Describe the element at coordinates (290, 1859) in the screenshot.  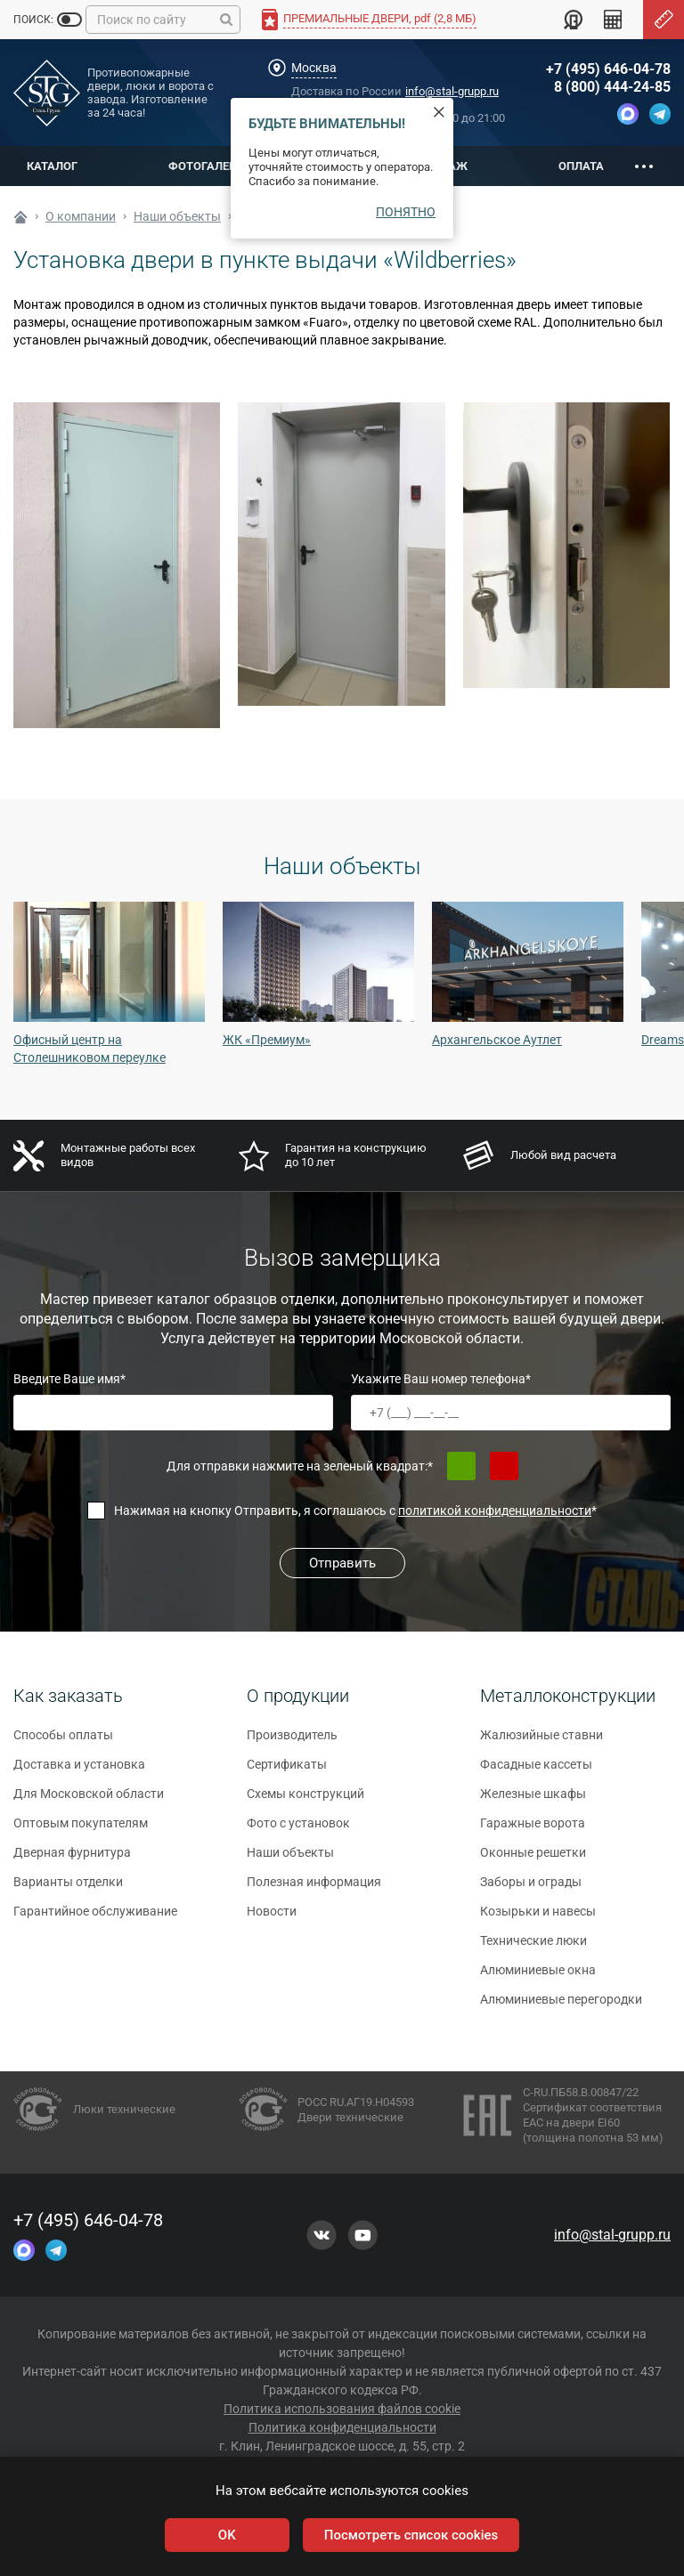
I see `Наши объекты` at that location.